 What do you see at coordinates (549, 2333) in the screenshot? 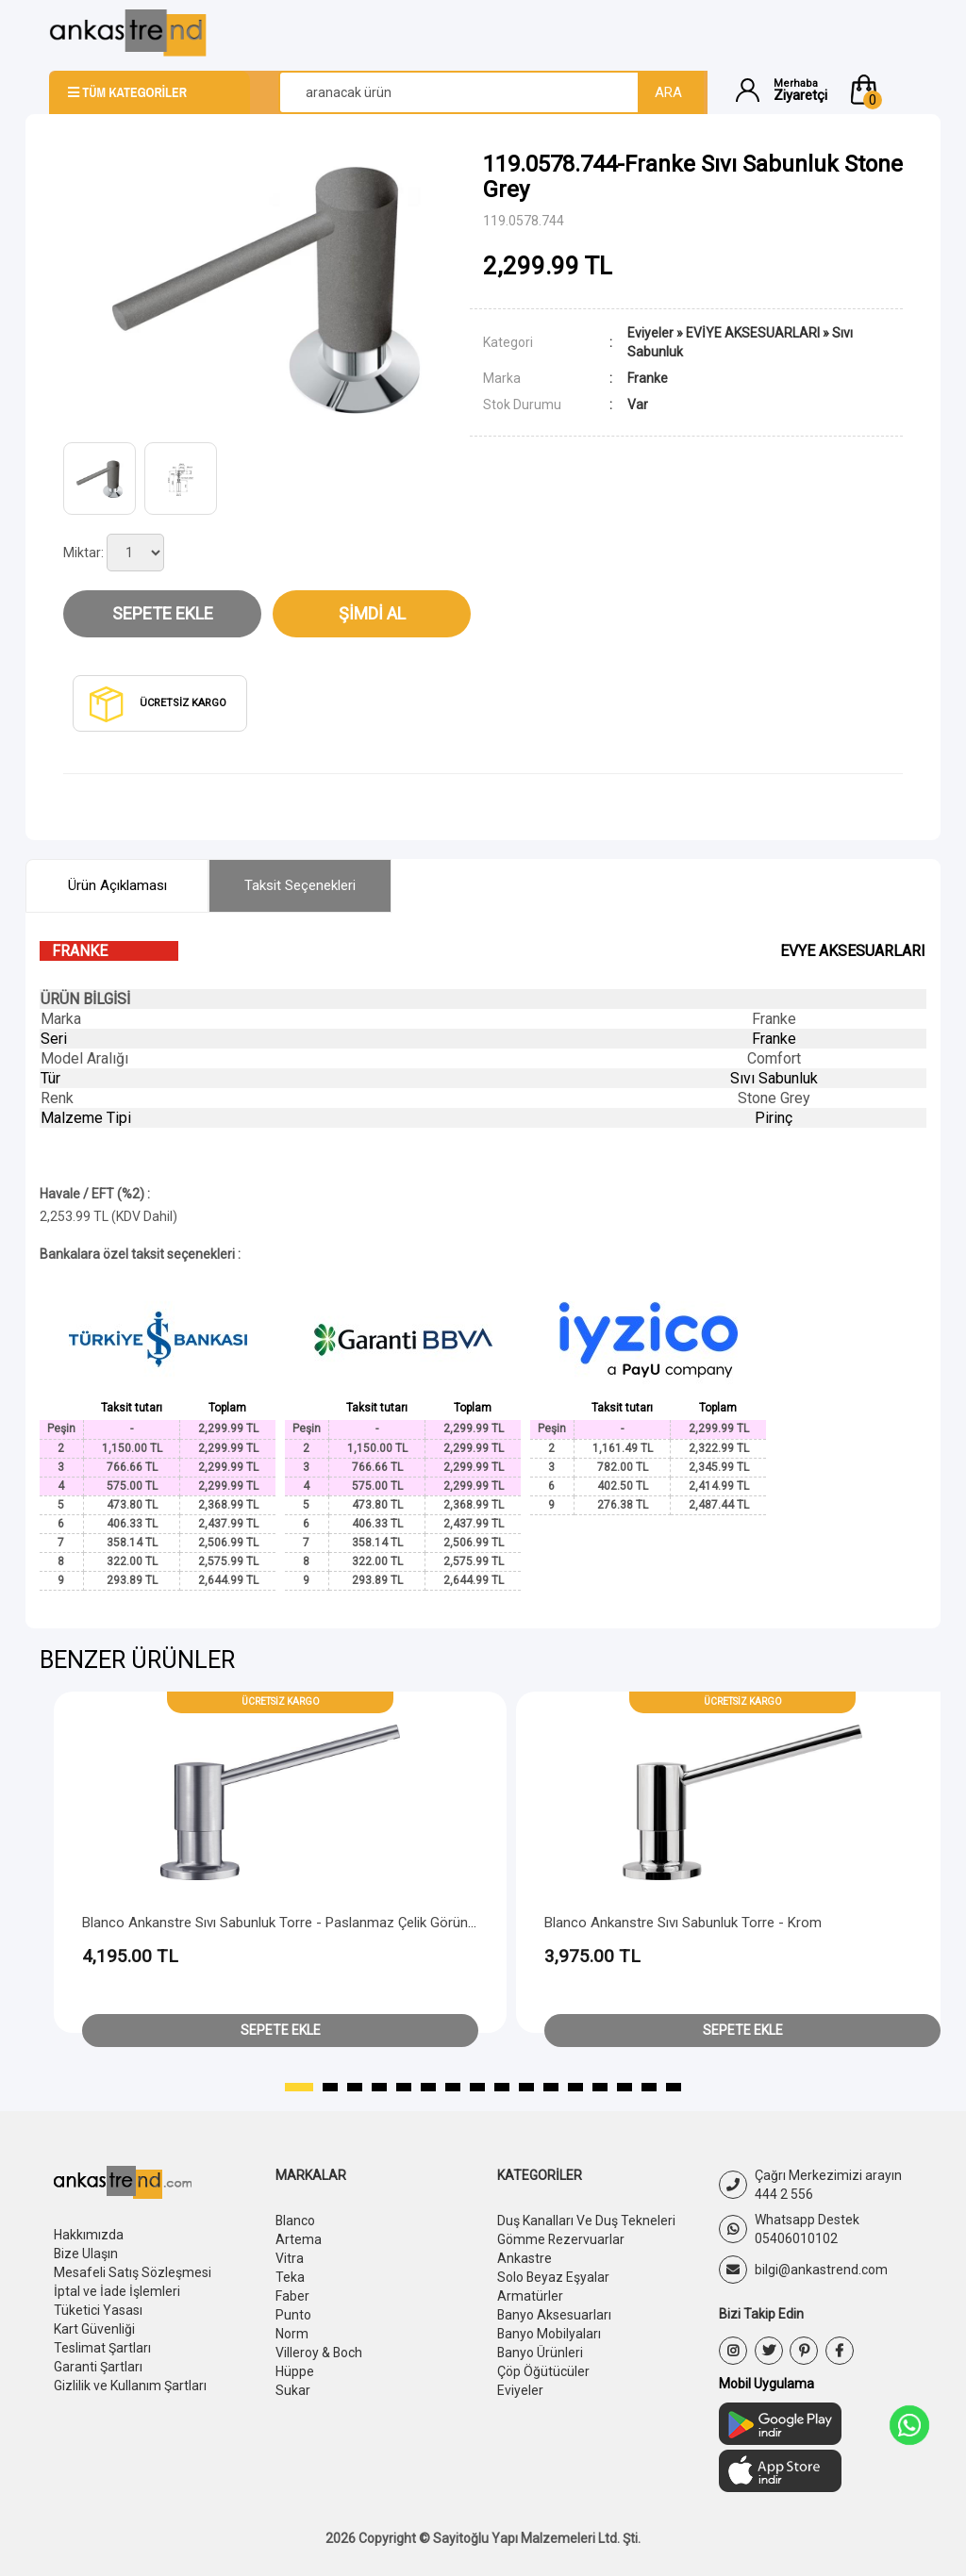
I see `Banyo Mobilyaları` at bounding box center [549, 2333].